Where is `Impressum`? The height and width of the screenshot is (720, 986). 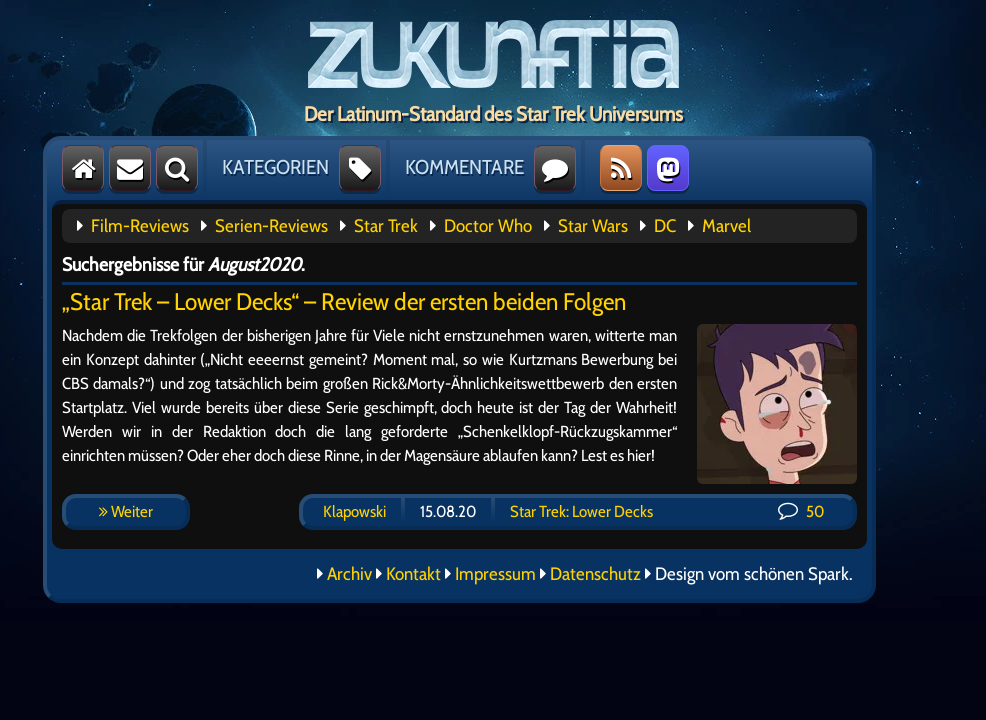 Impressum is located at coordinates (495, 574).